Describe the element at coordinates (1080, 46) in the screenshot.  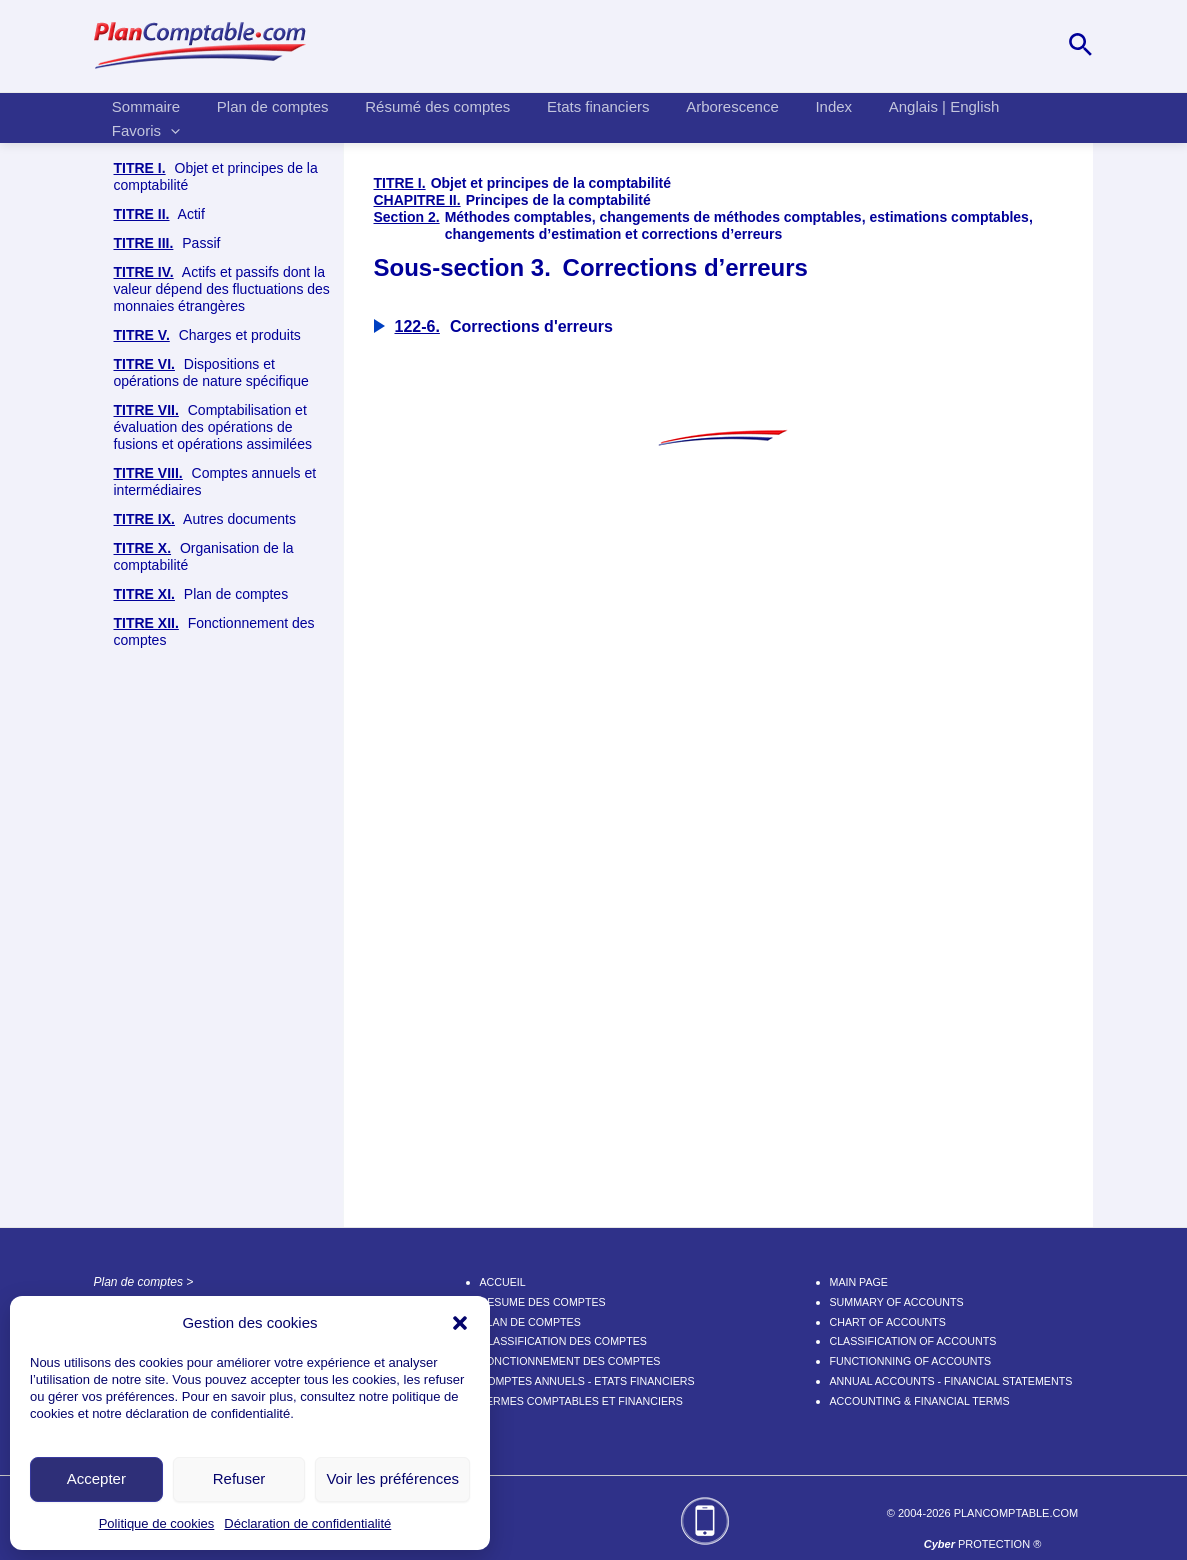
I see `[Lien de l’icône de recherche]` at that location.